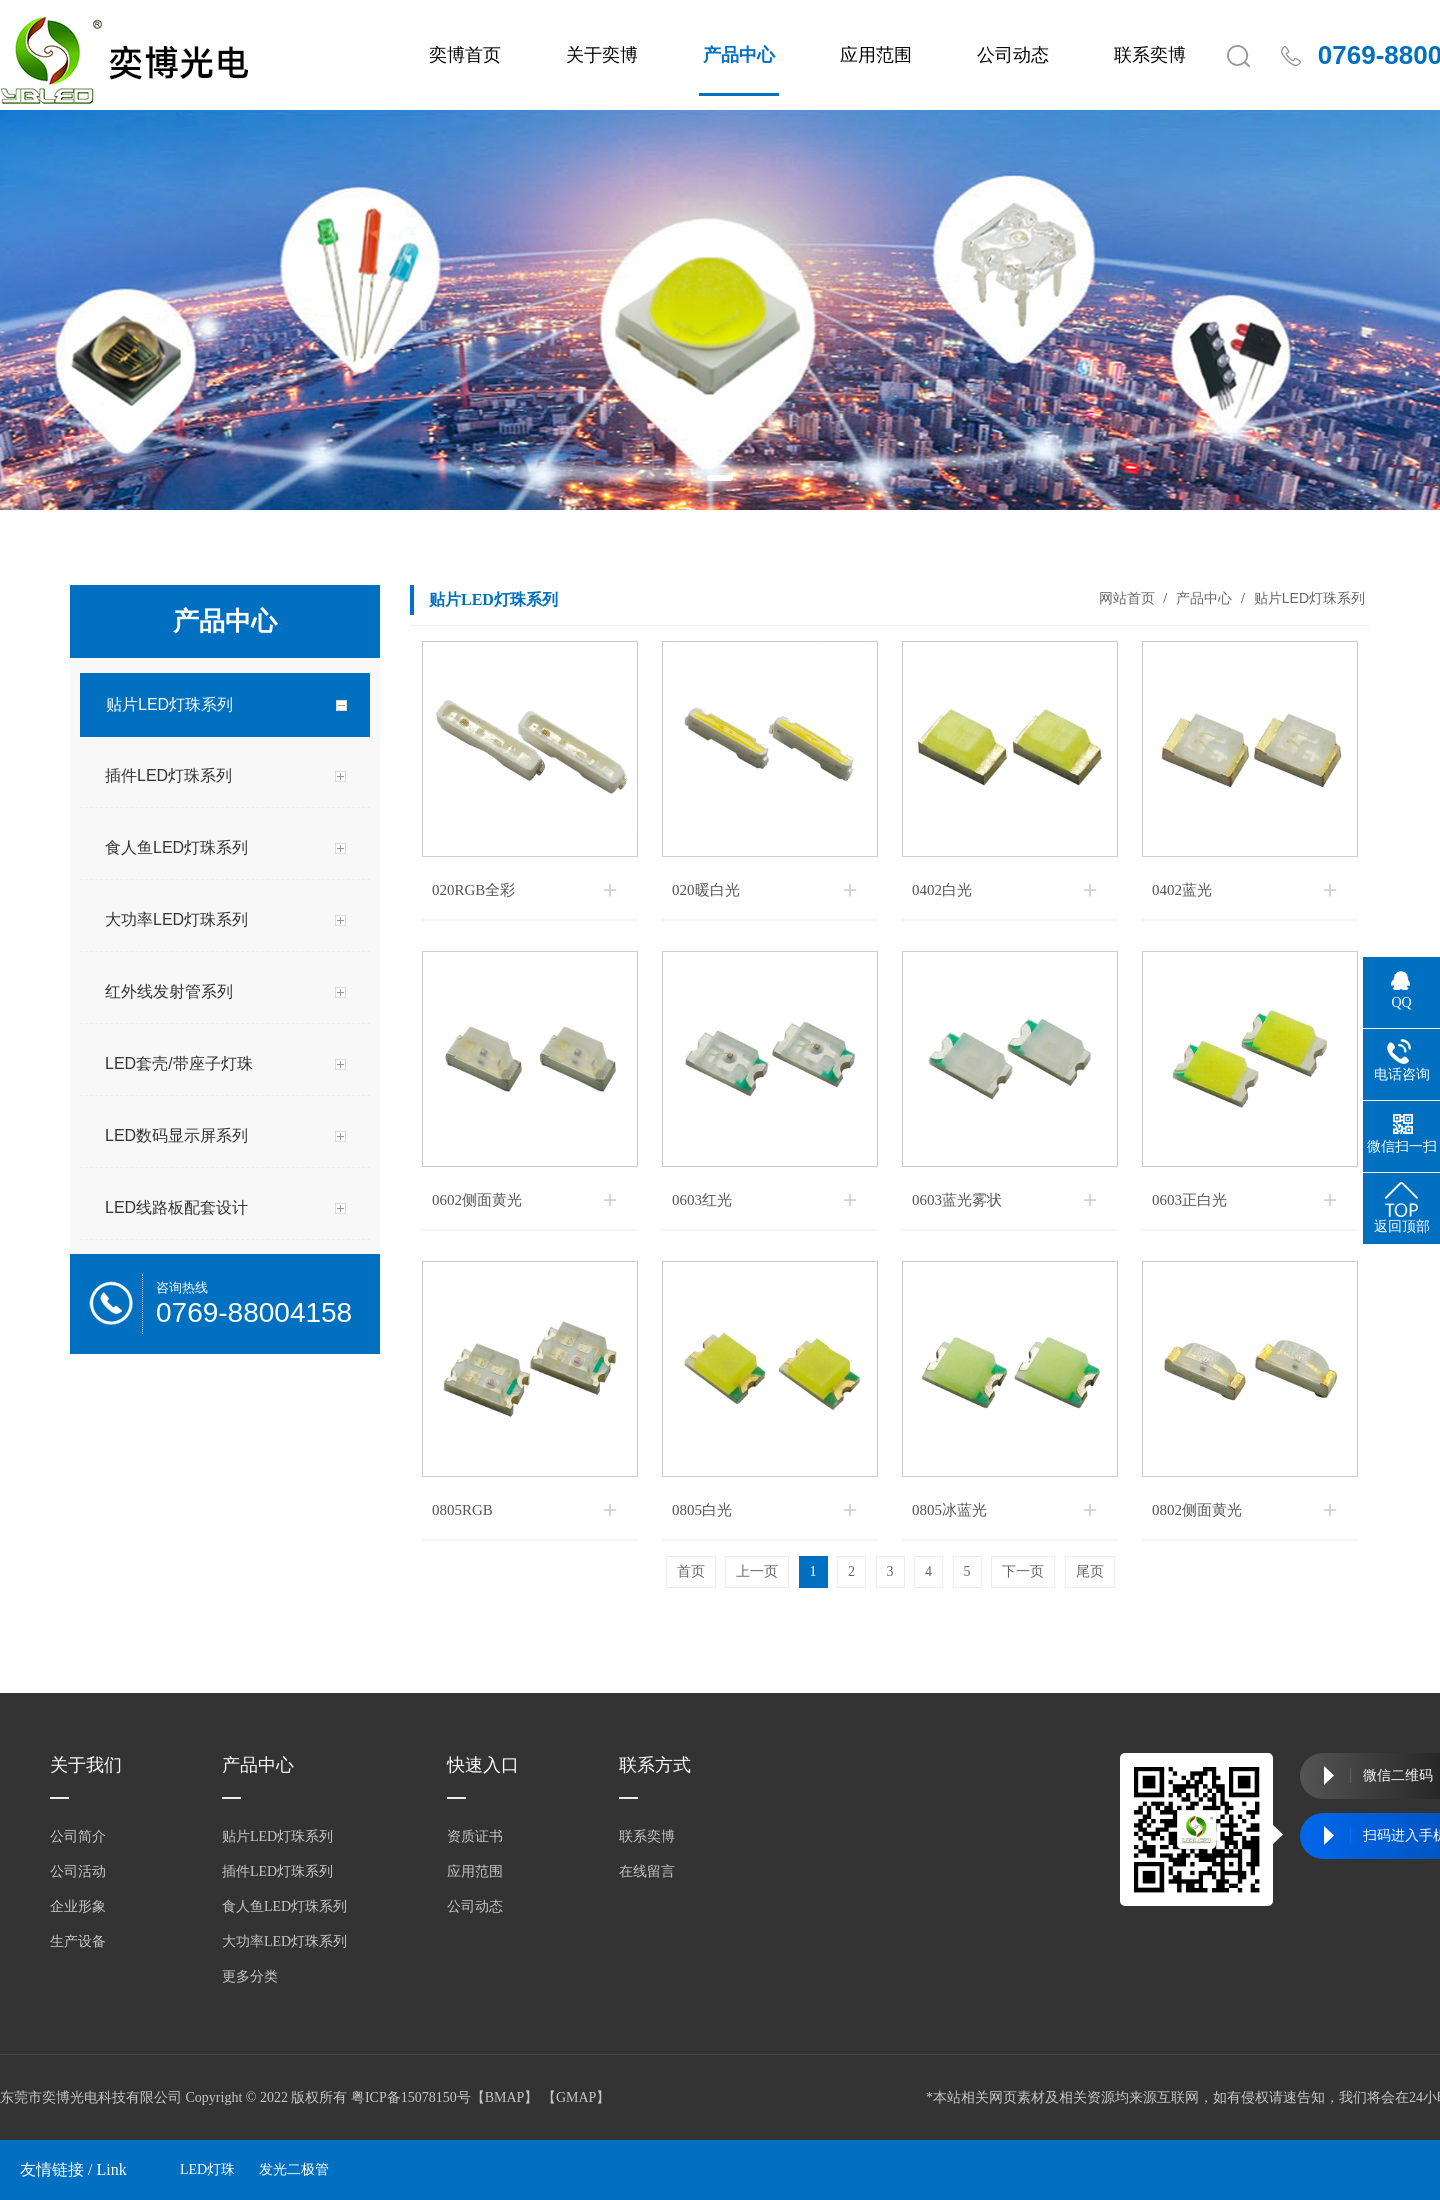  I want to click on 公司简介, so click(78, 1836).